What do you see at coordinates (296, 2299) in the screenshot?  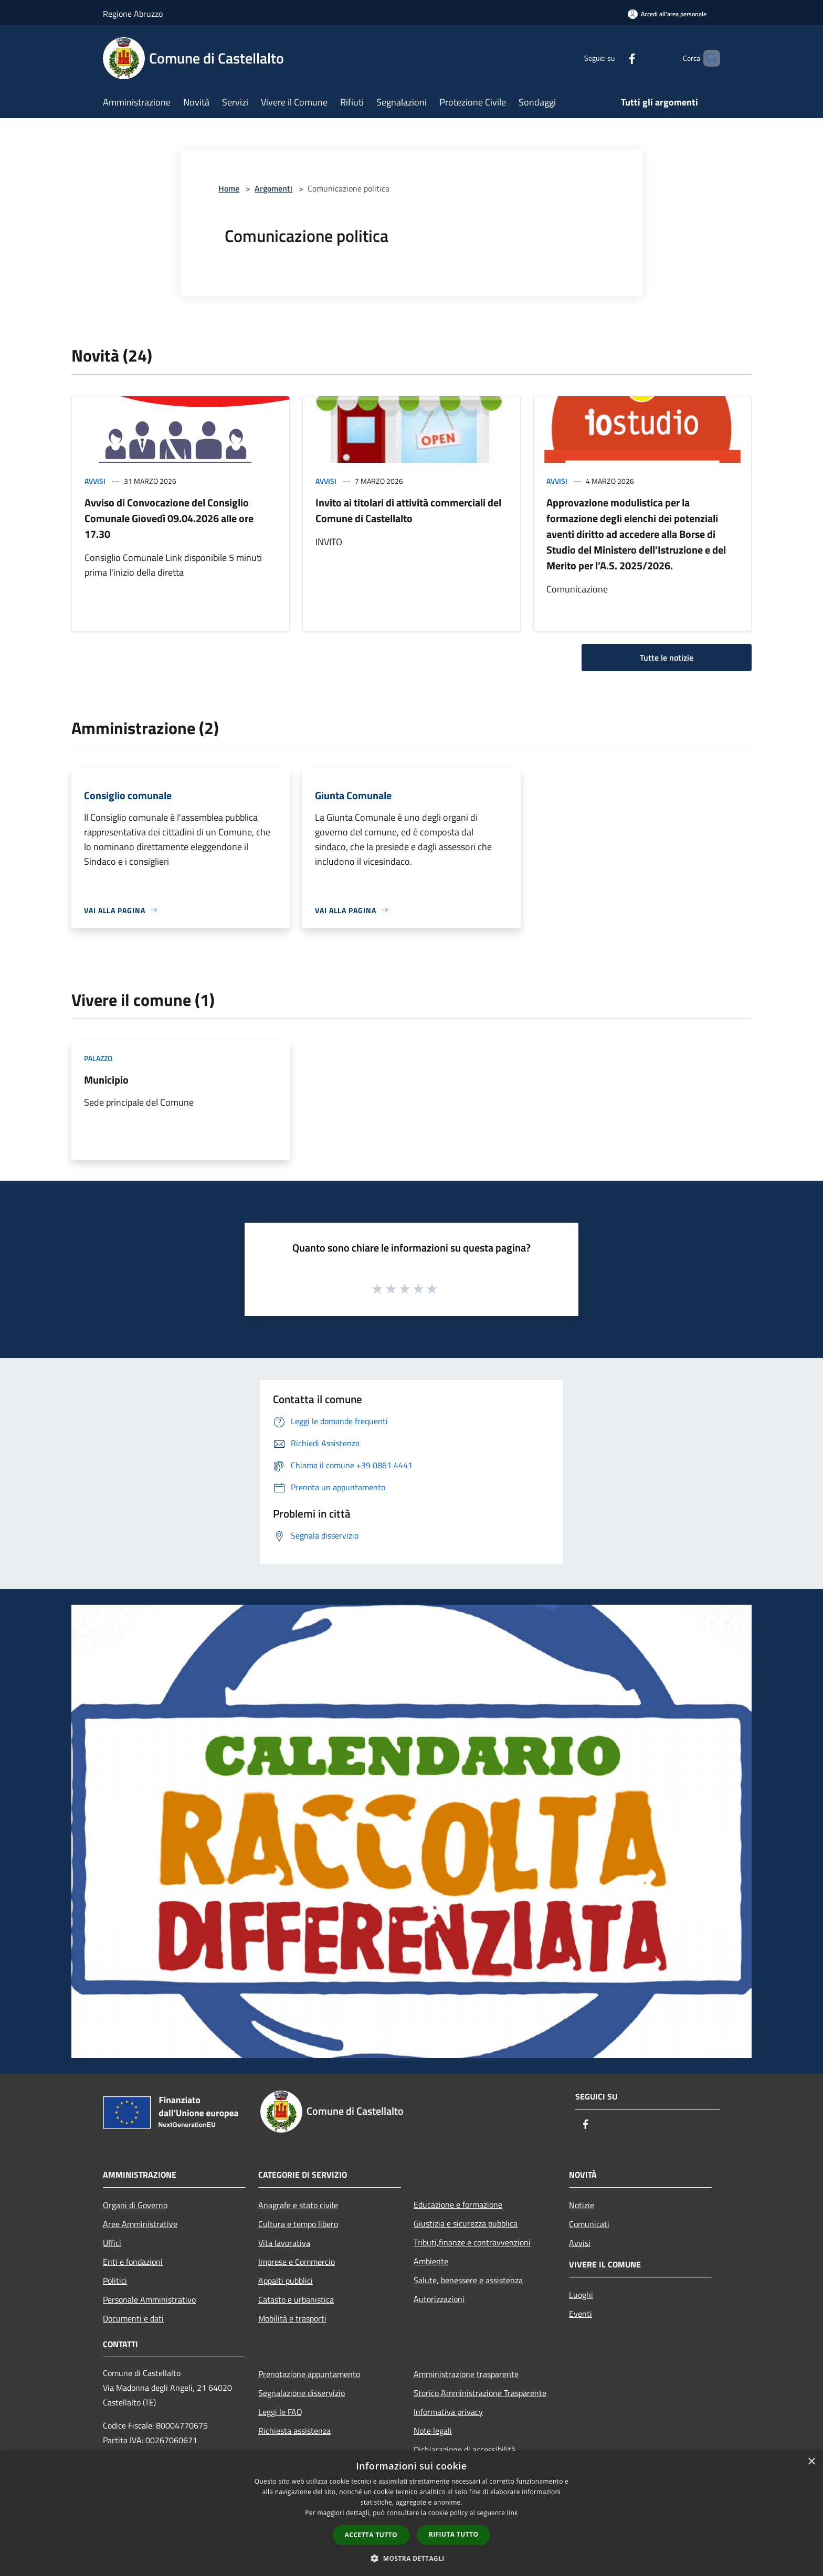 I see `Catasto e urbanistica` at bounding box center [296, 2299].